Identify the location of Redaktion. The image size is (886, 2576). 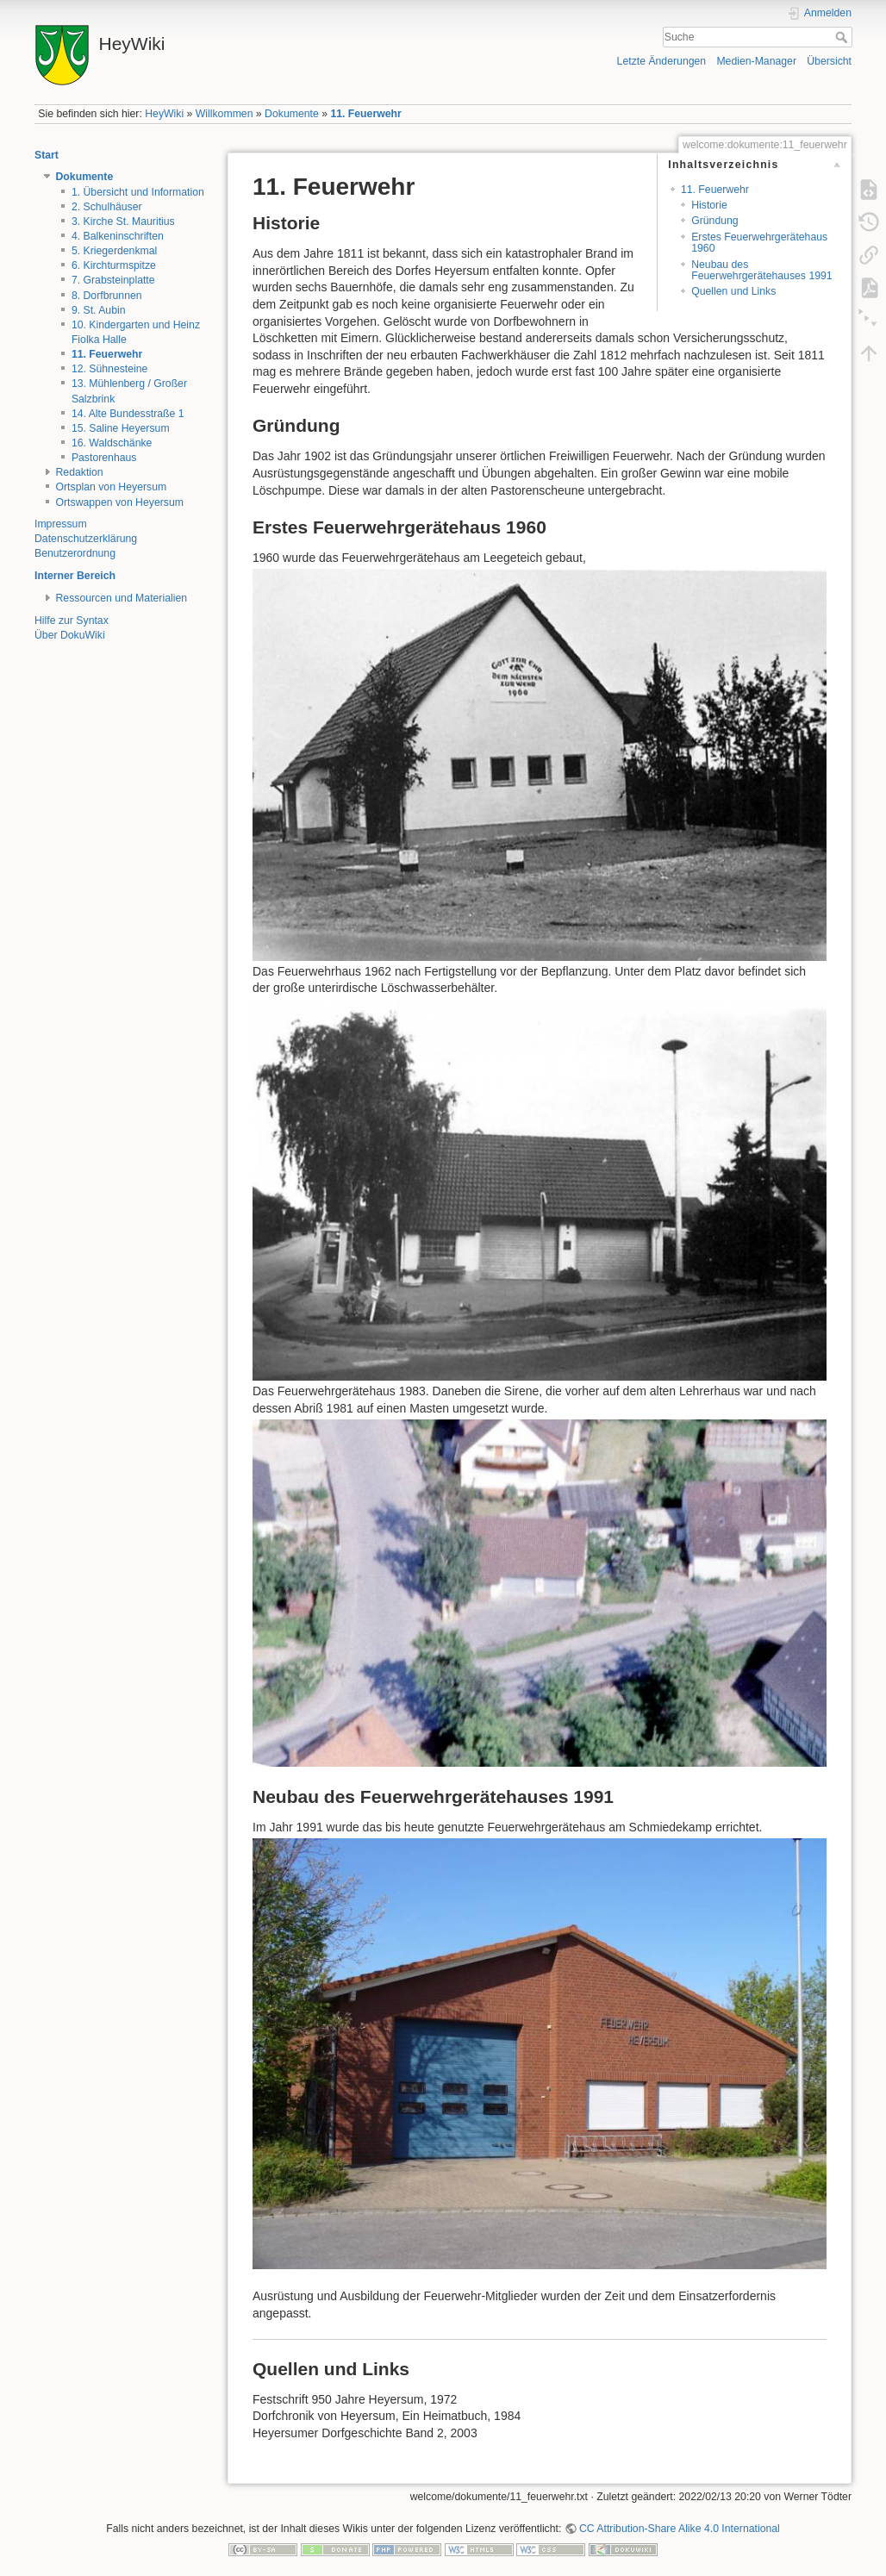
(79, 472).